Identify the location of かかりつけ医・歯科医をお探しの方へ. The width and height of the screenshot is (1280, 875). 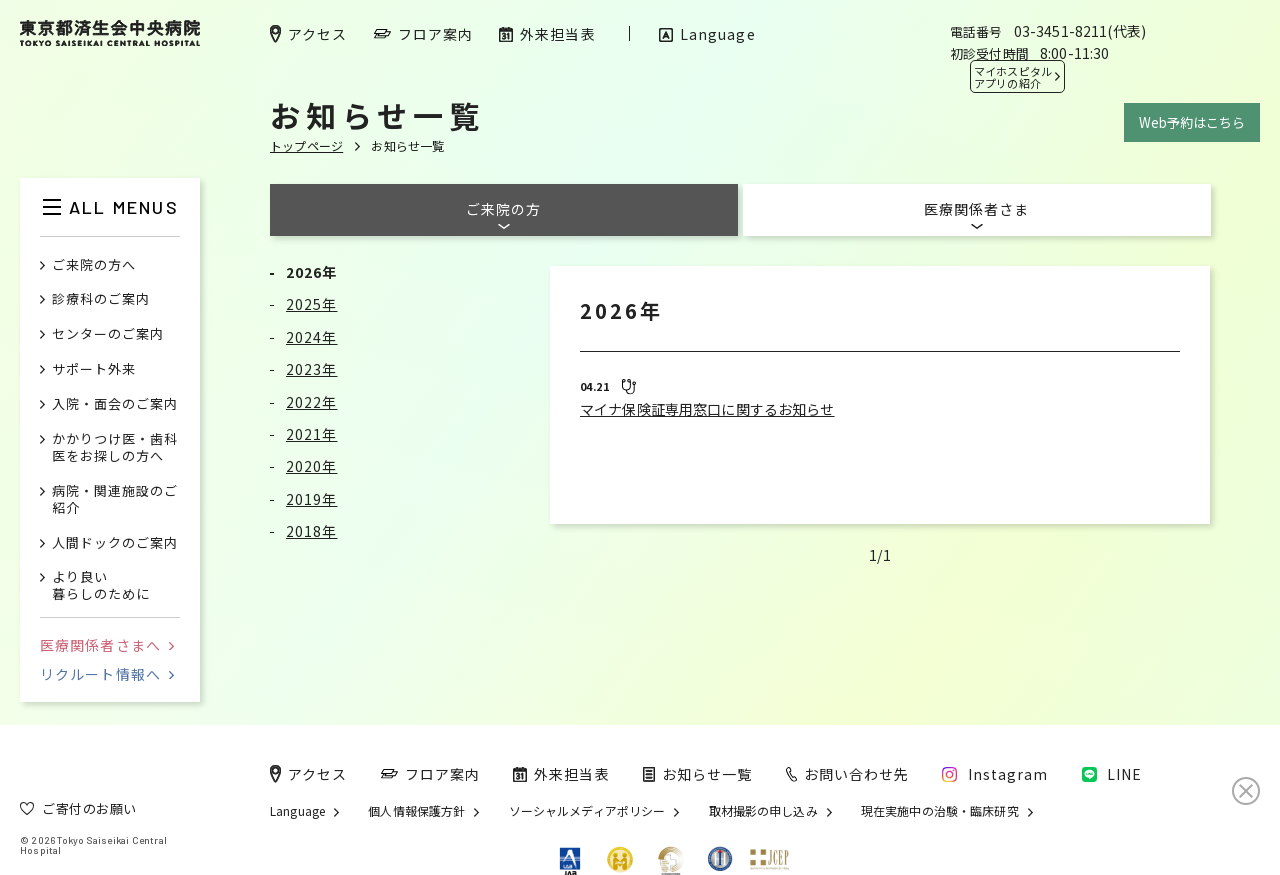
(115, 448).